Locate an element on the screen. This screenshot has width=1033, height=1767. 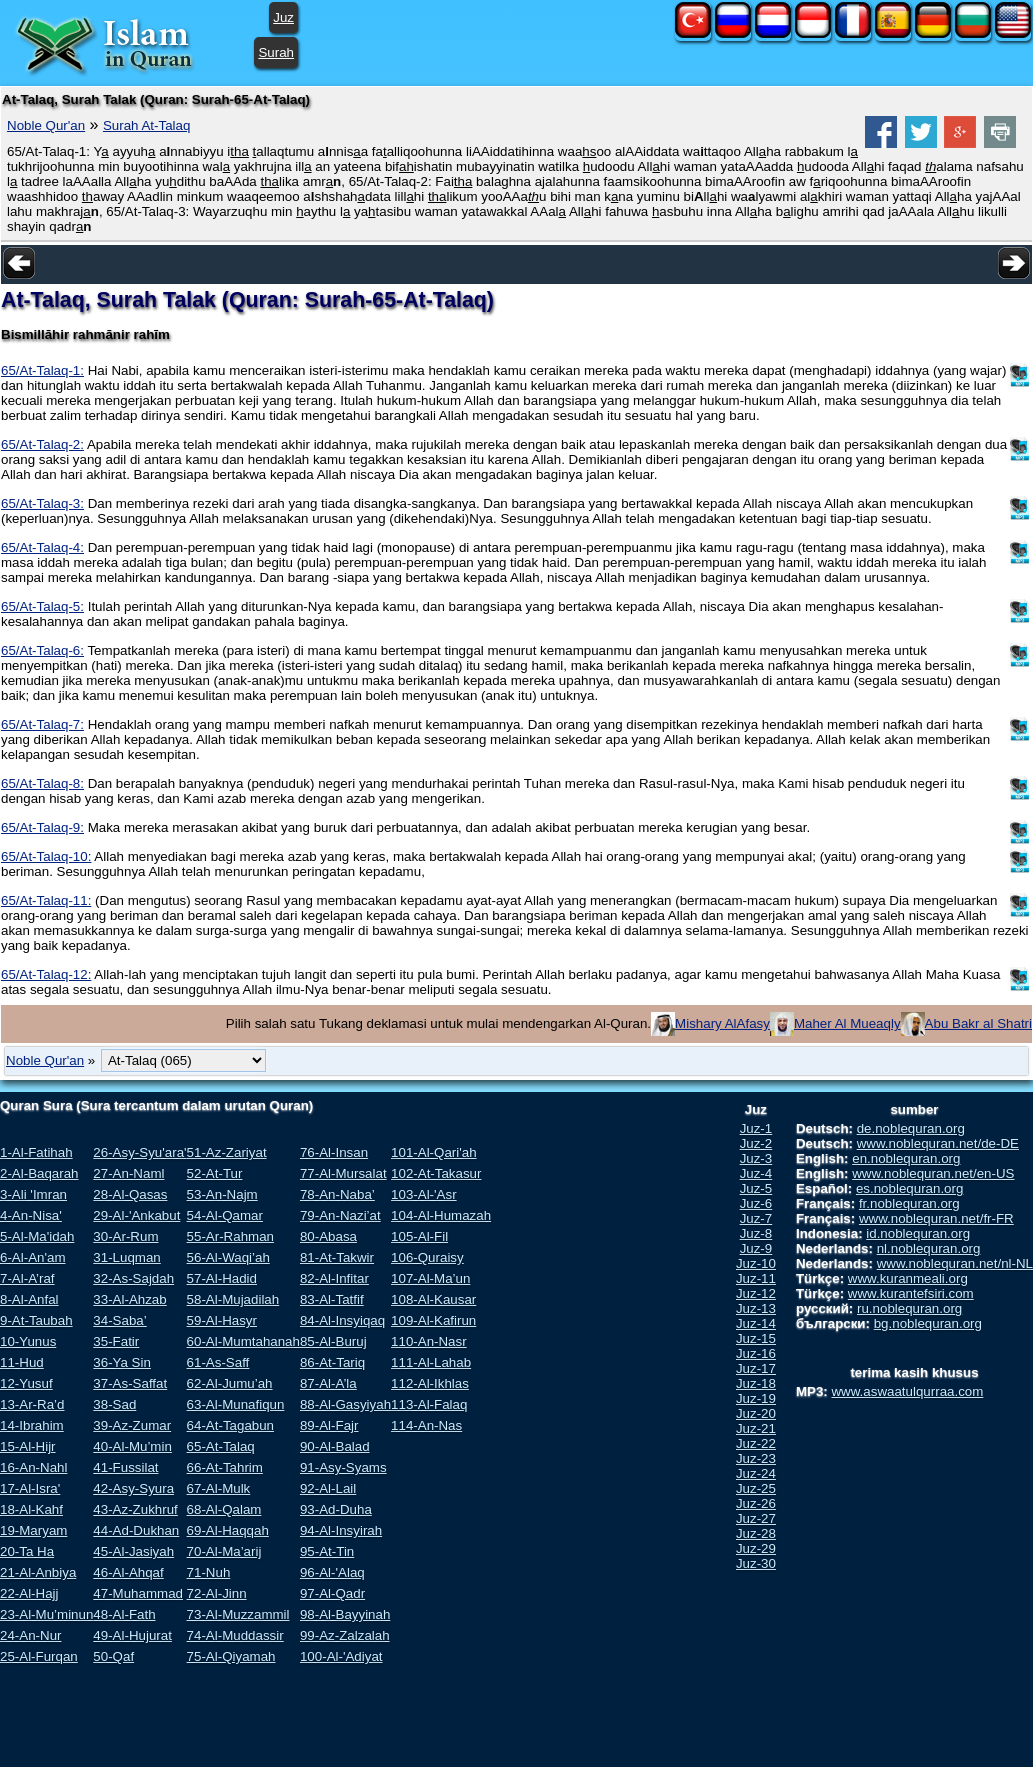
nl.noblequran.org is located at coordinates (929, 1248).